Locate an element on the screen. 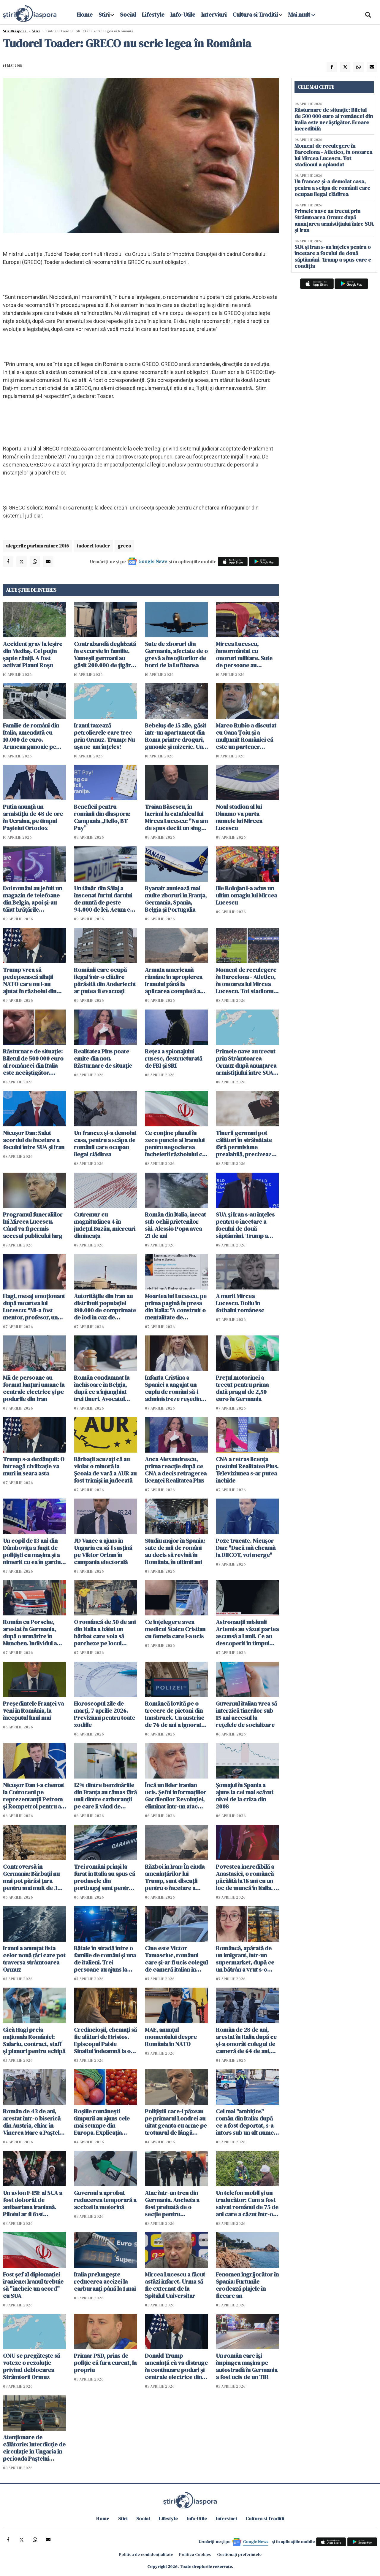 This screenshot has height=2576, width=380. Beneficii pentru românii din diaspora: Campania „Hello, BT Pay” is located at coordinates (102, 817).